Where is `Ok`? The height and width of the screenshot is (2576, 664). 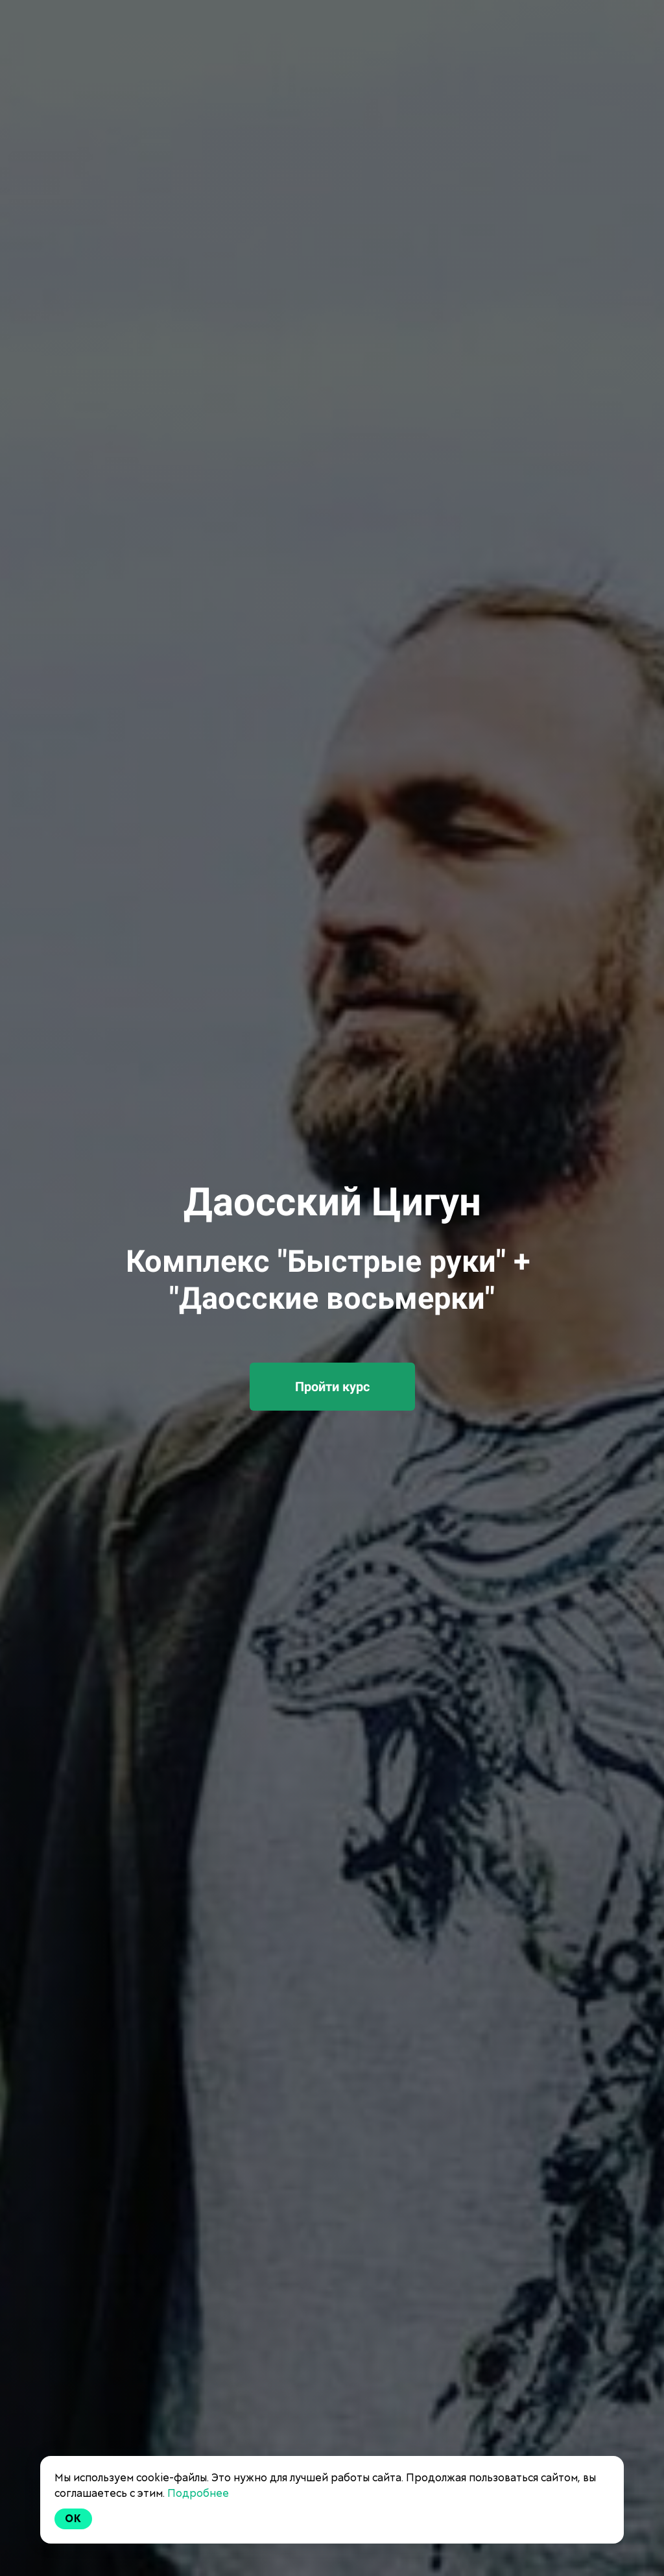
Ok is located at coordinates (73, 2518).